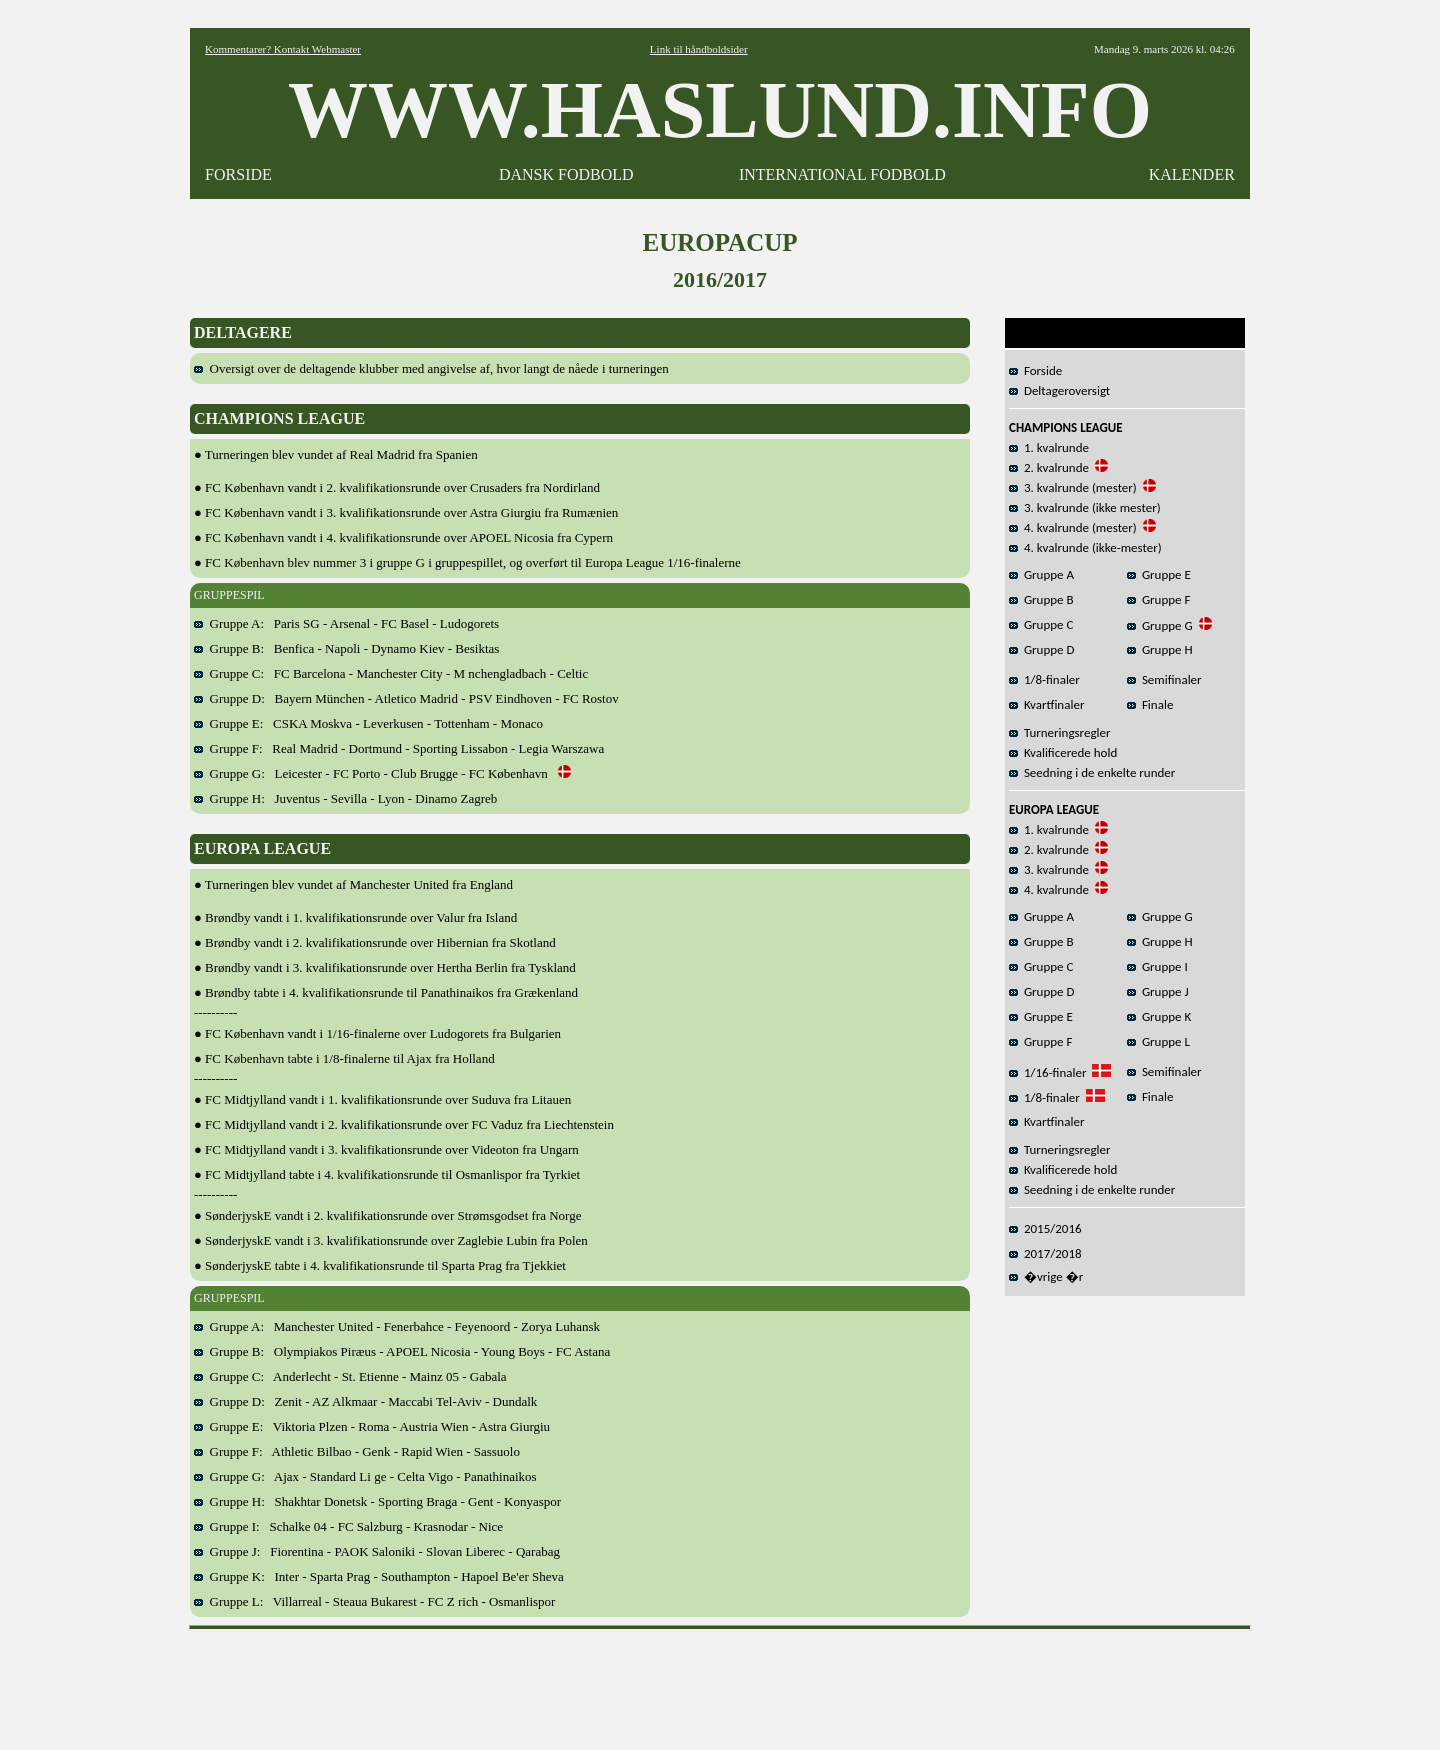 The image size is (1440, 1750). Describe the element at coordinates (345, 798) in the screenshot. I see `Gruppe H: Juventus - Sevilla - Lyon - Dinamo Zagreb` at that location.